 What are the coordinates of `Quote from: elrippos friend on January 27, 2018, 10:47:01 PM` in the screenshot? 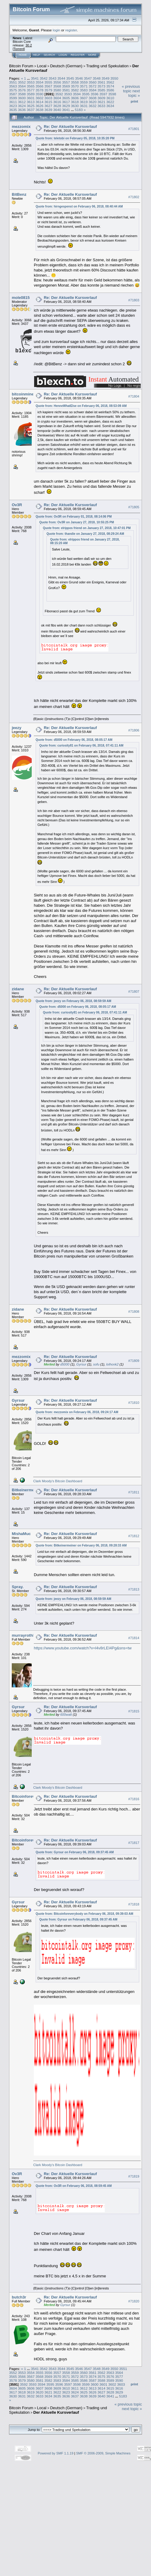 It's located at (87, 528).